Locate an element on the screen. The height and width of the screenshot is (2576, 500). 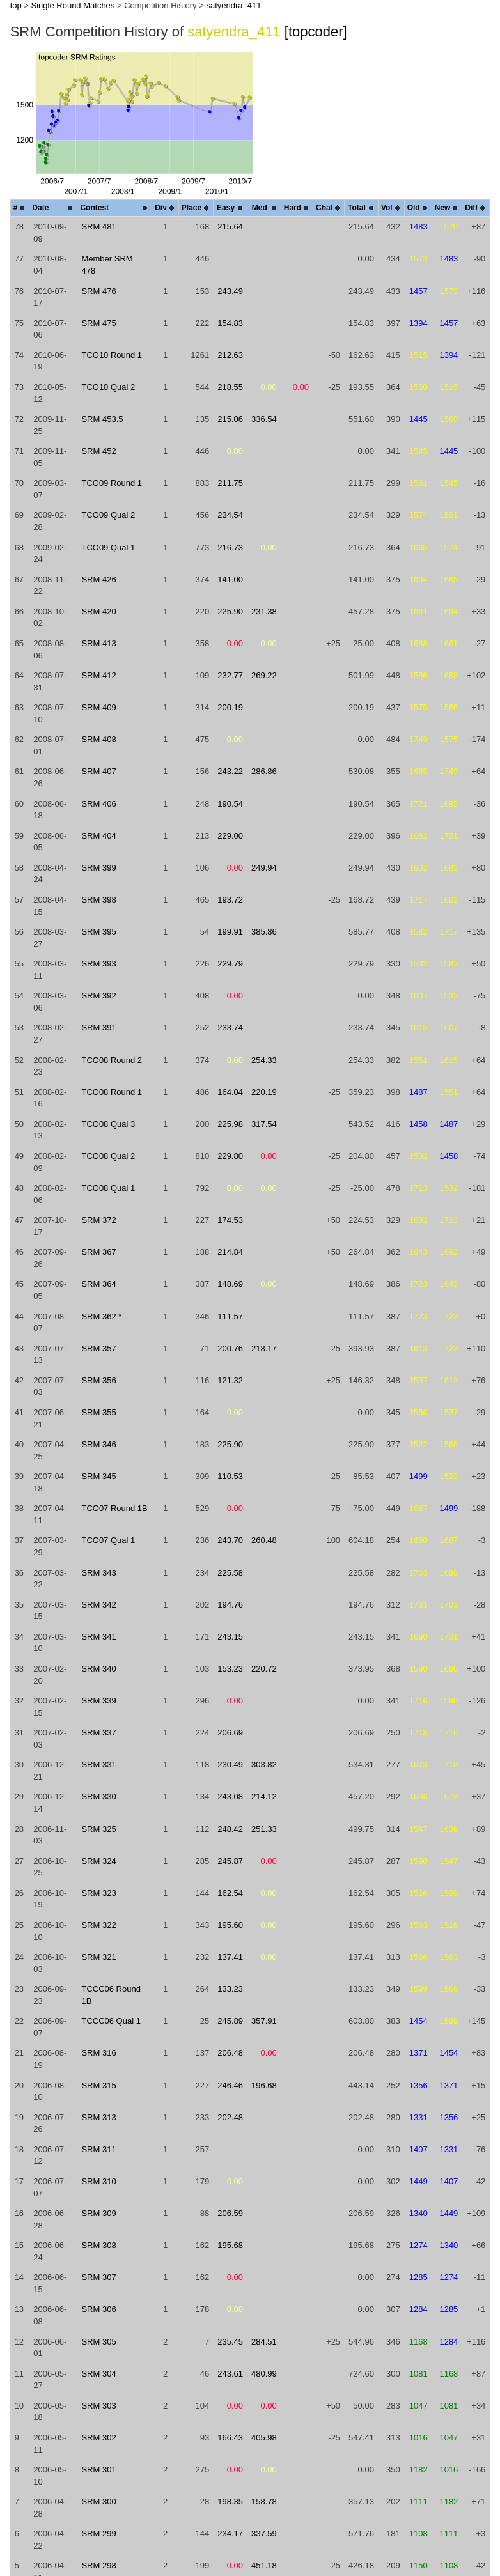
SRM 426 is located at coordinates (98, 579).